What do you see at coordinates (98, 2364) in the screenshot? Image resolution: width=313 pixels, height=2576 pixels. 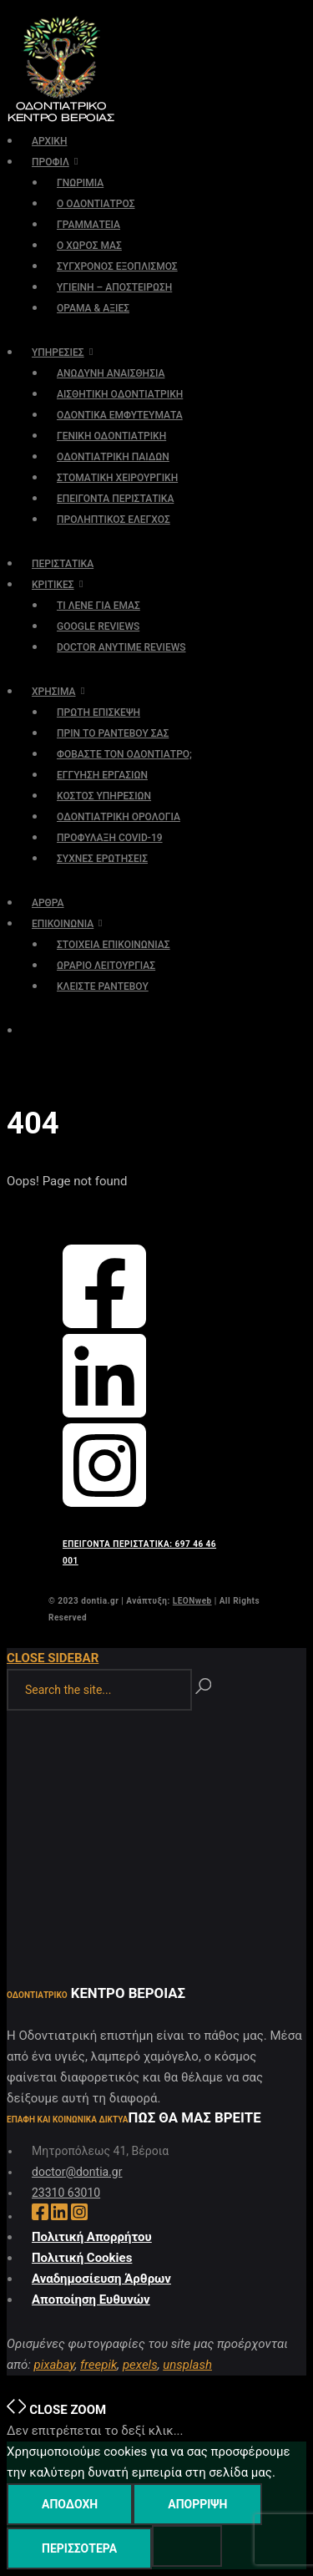 I see `freepik` at bounding box center [98, 2364].